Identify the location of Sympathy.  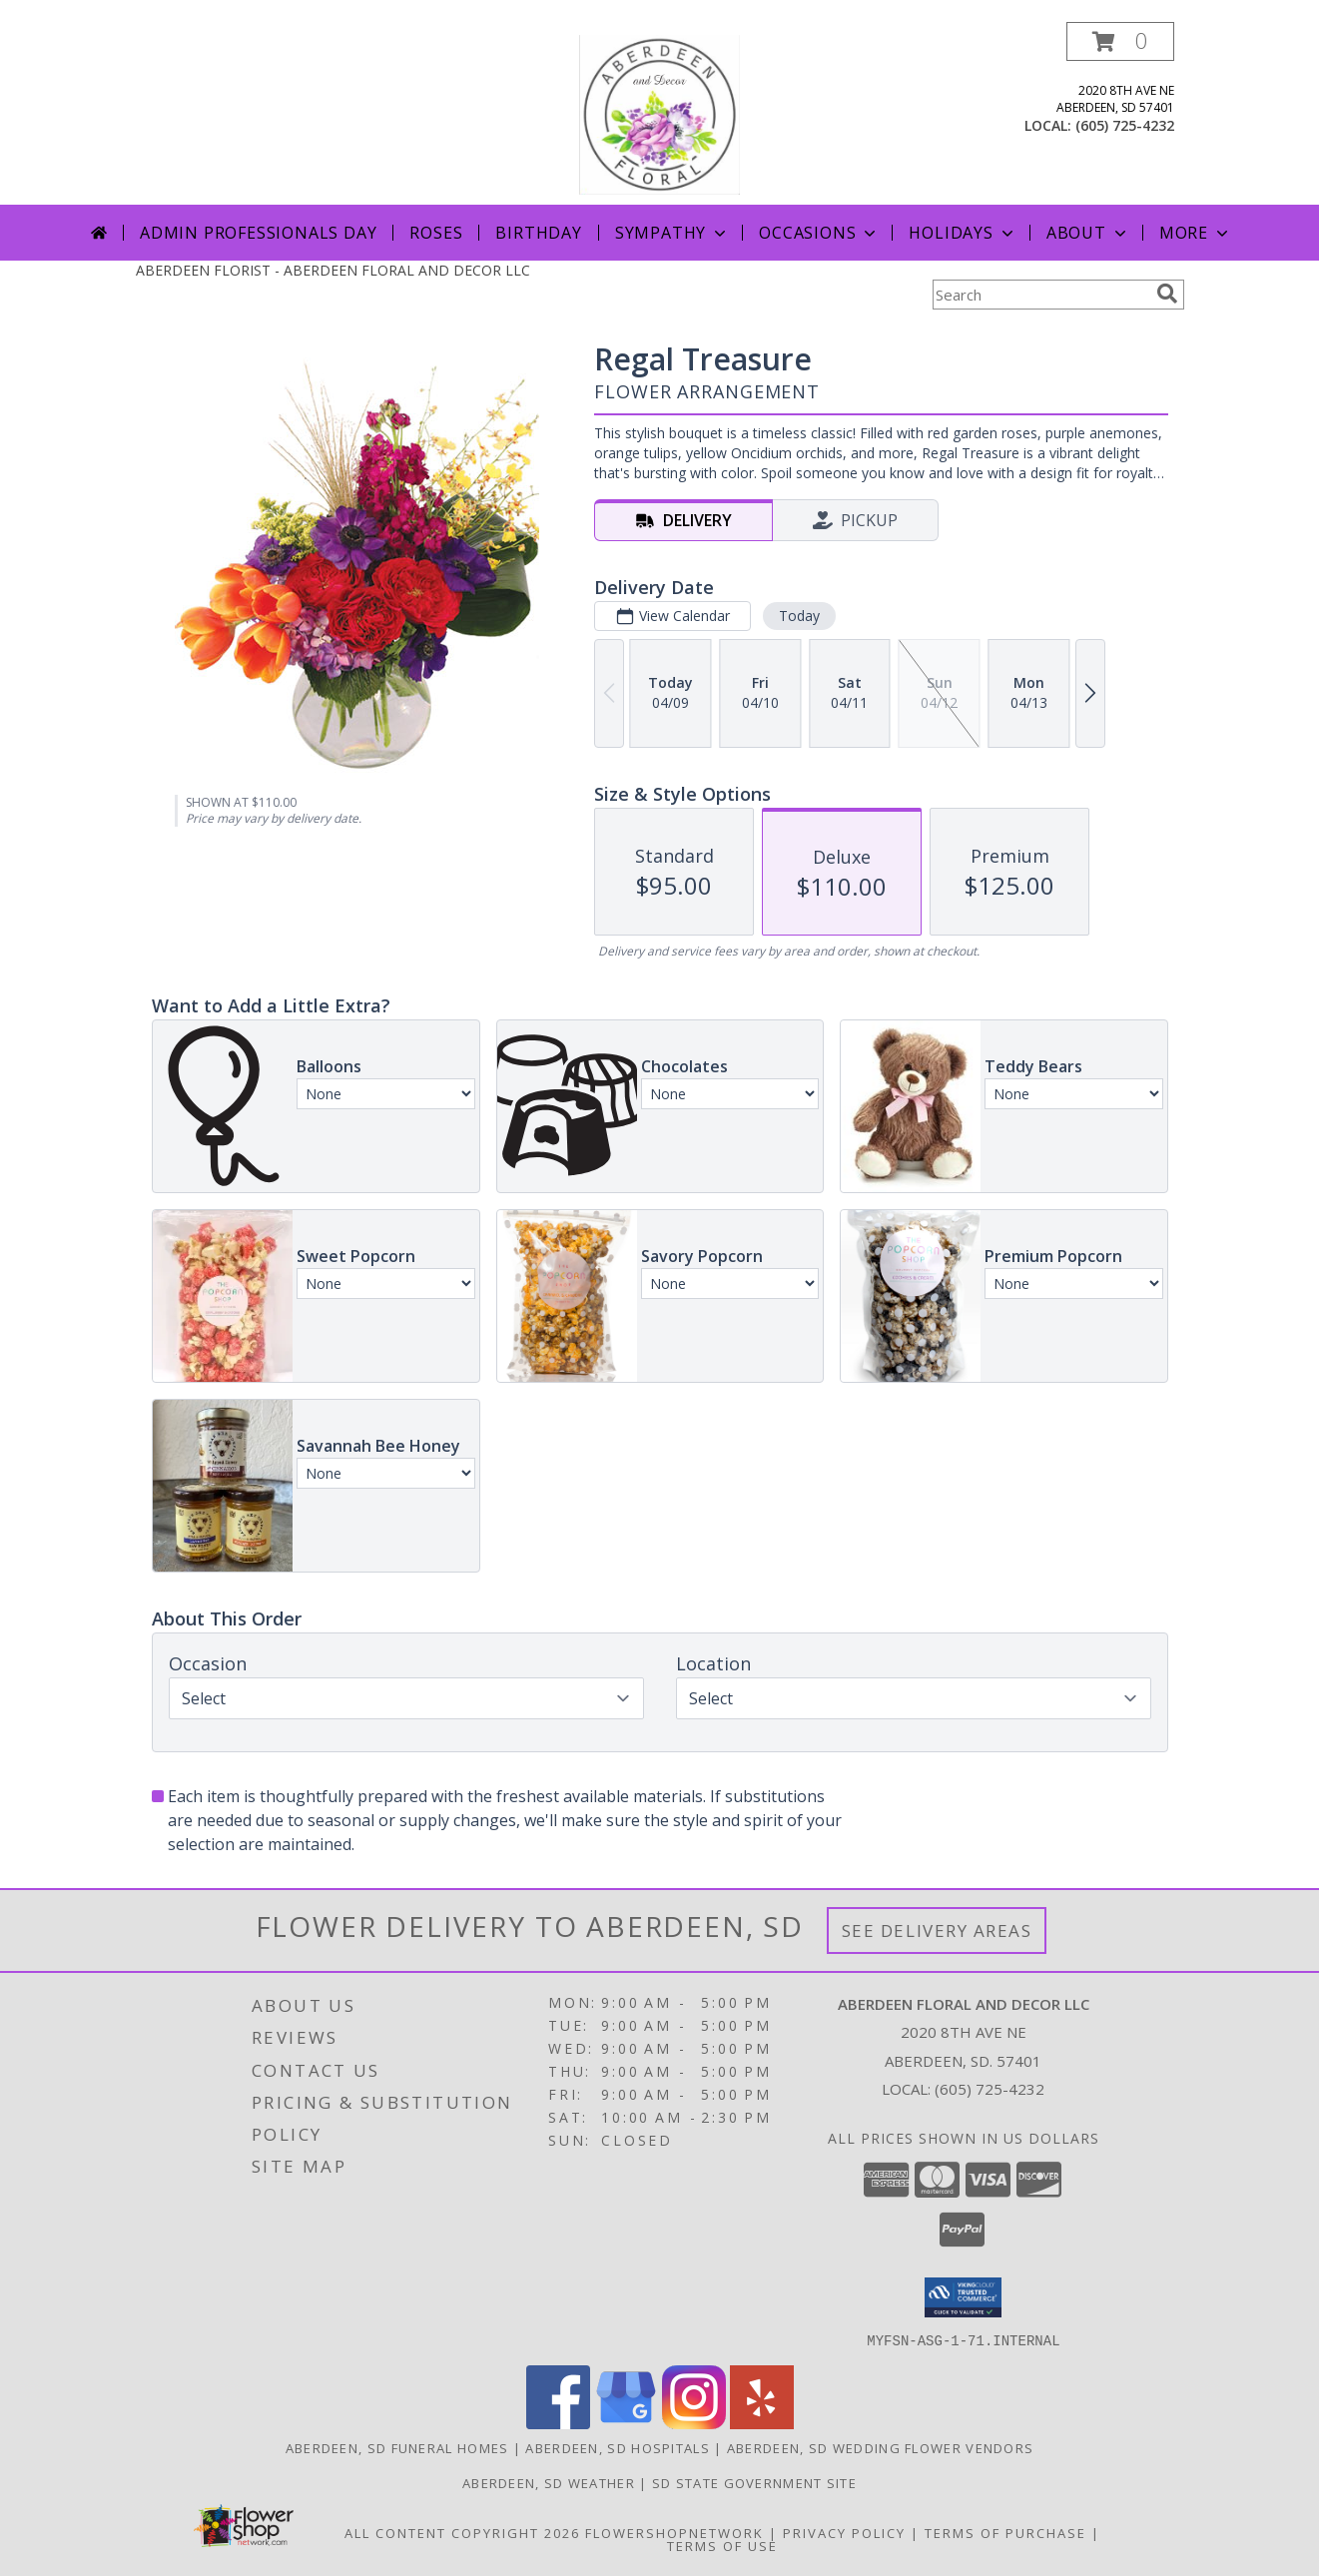
(672, 233).